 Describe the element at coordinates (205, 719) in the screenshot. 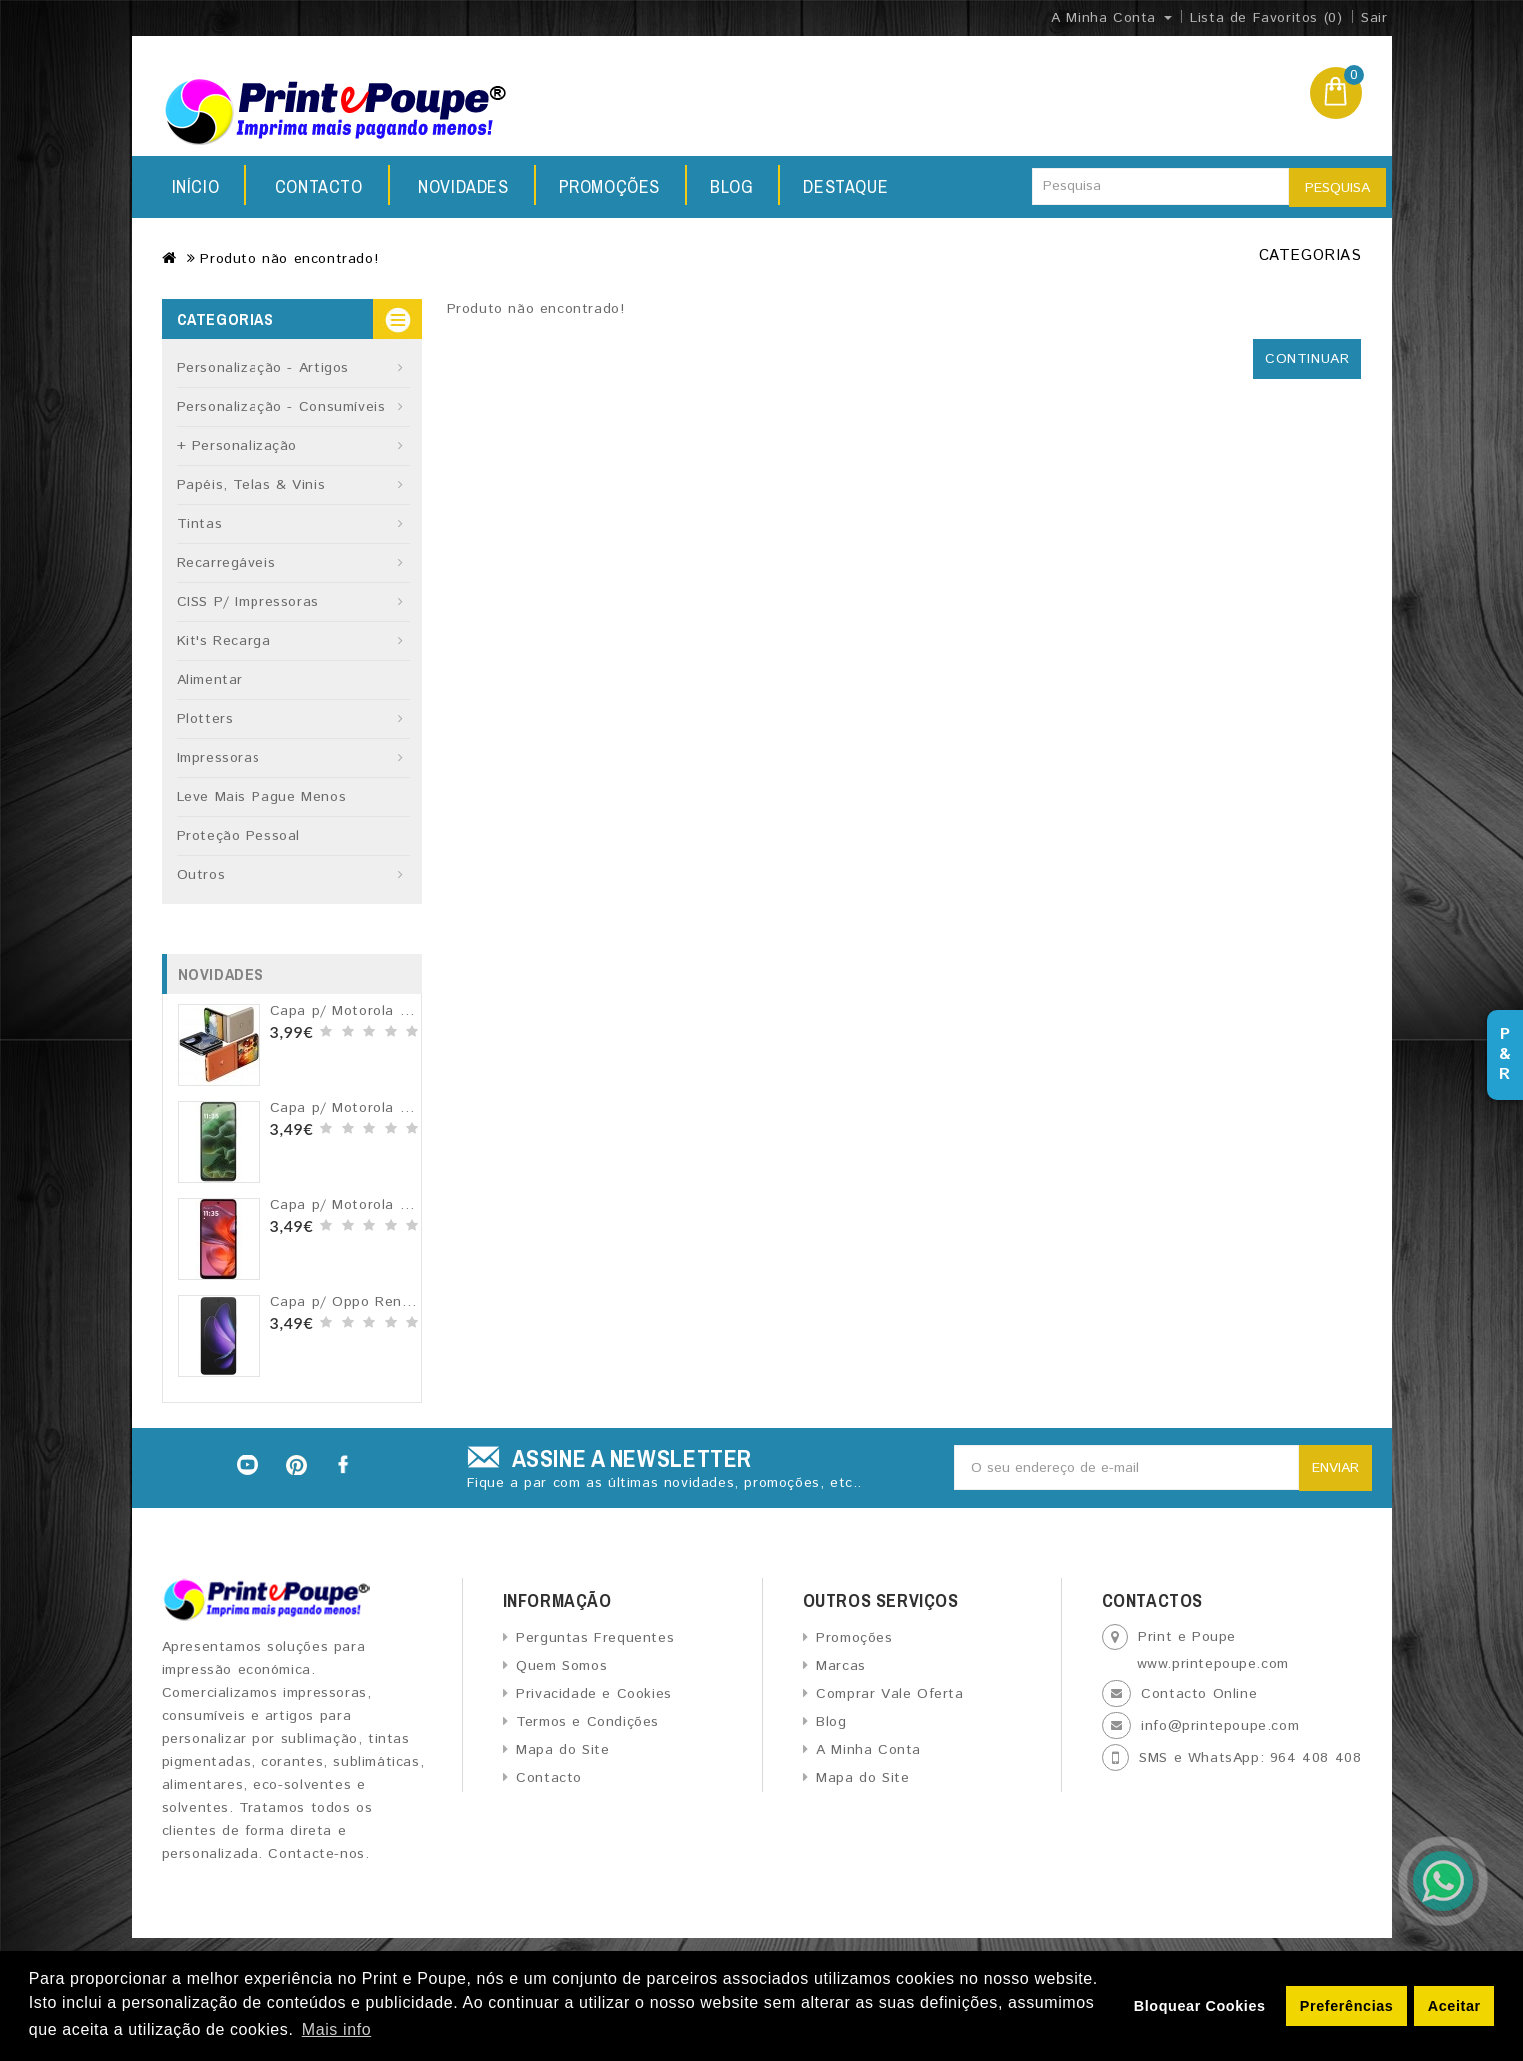

I see `Plotters` at that location.